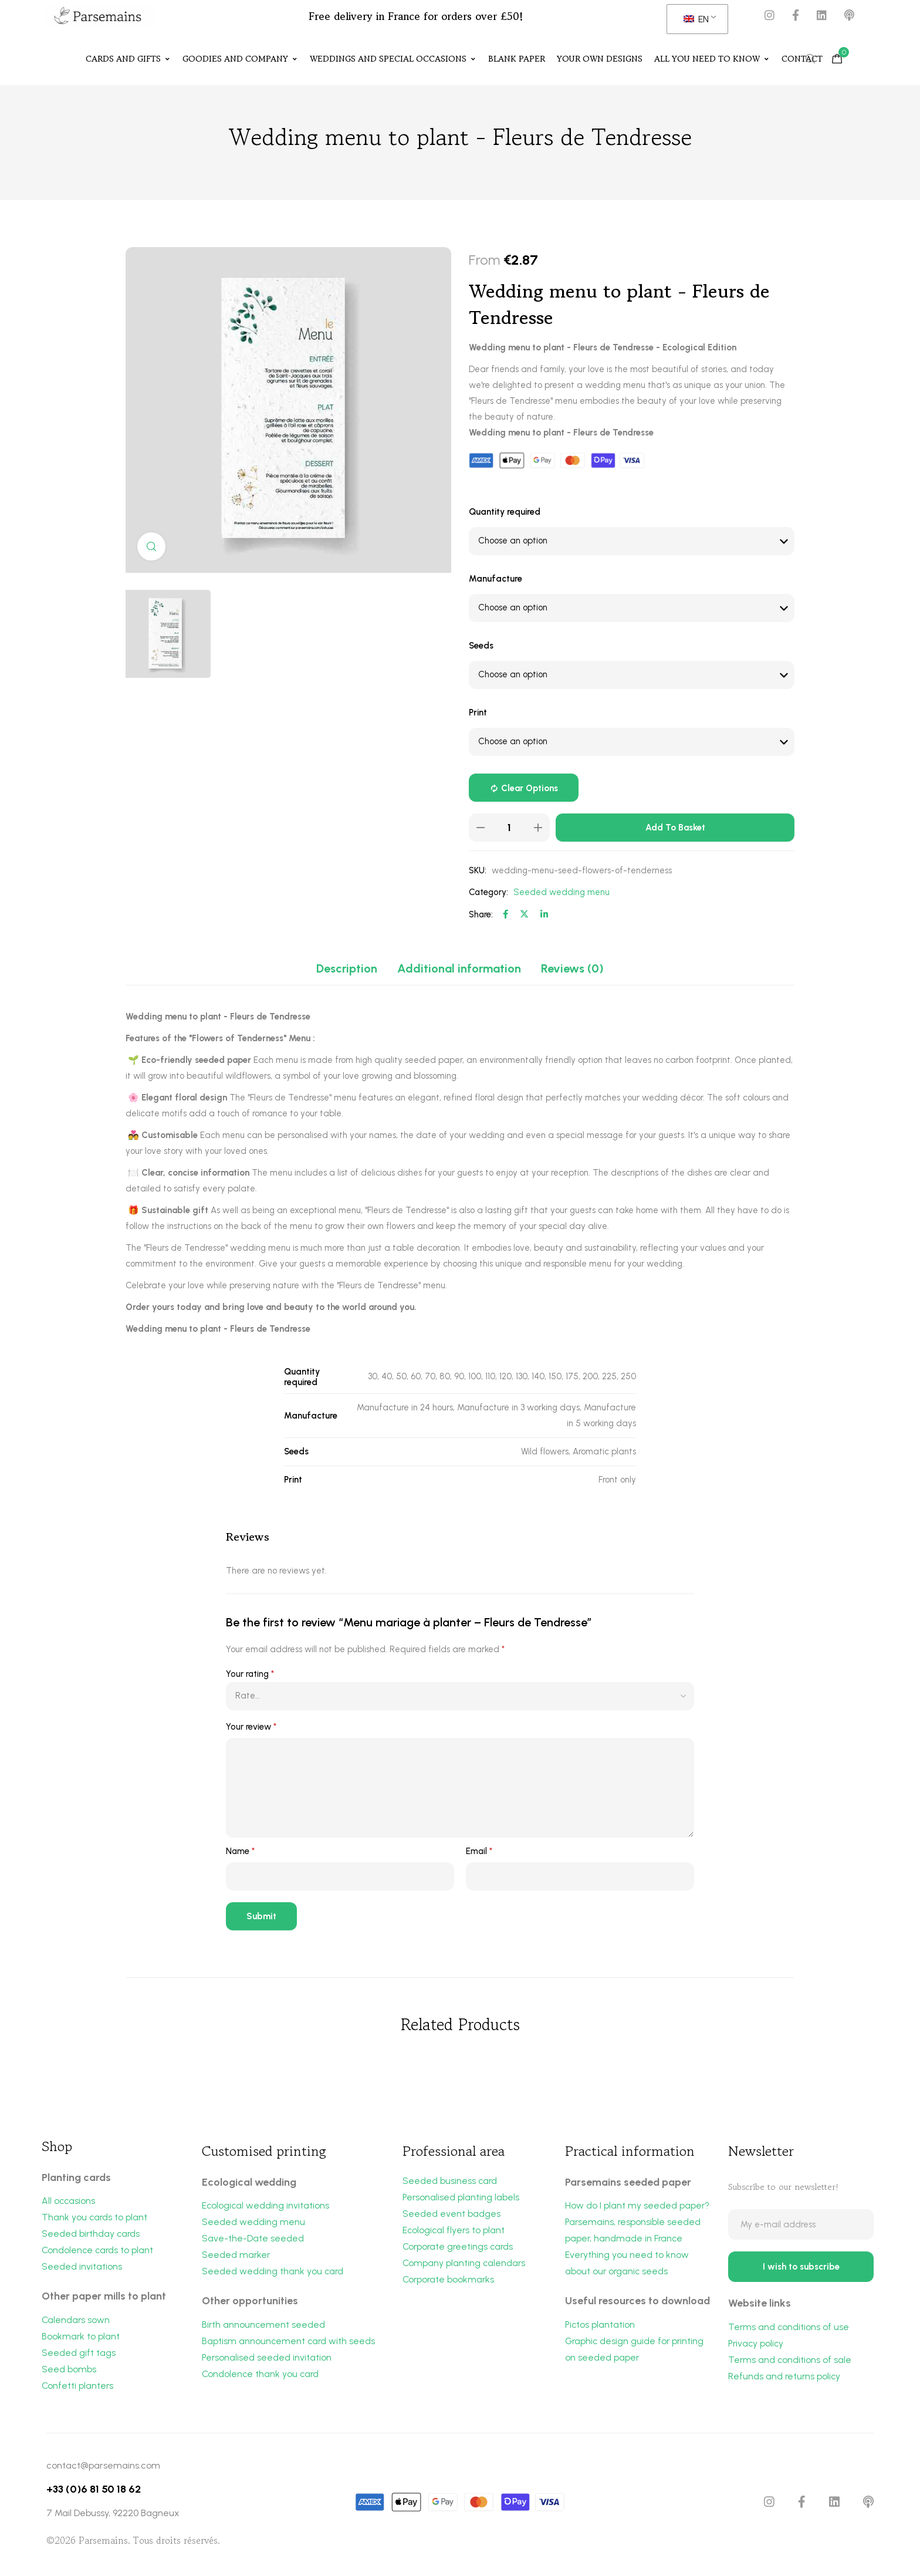 The width and height of the screenshot is (920, 2576). What do you see at coordinates (128, 59) in the screenshot?
I see `Cards and Gifts` at bounding box center [128, 59].